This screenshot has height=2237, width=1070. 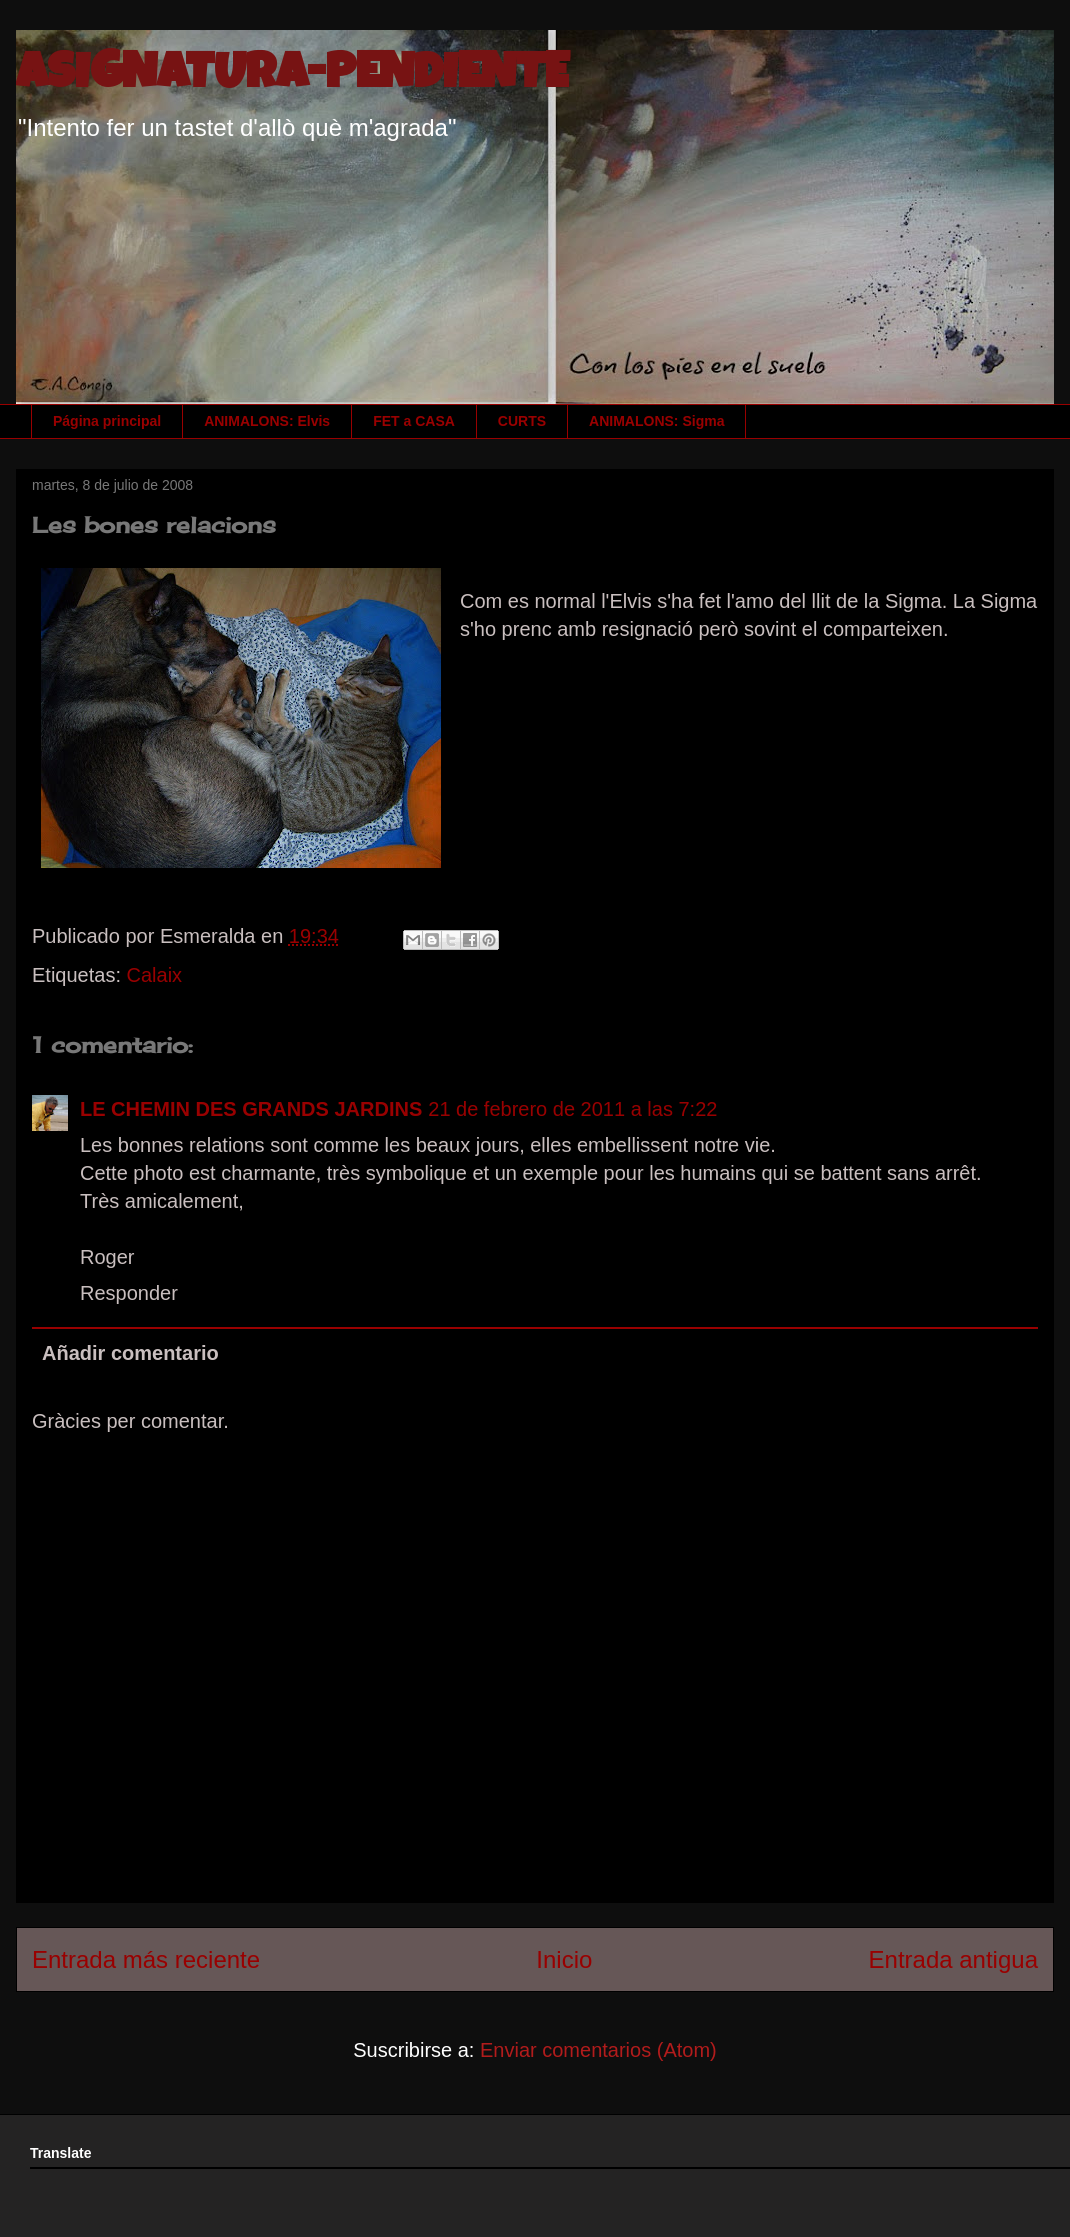 What do you see at coordinates (656, 421) in the screenshot?
I see `ANIMALONS: Sigma` at bounding box center [656, 421].